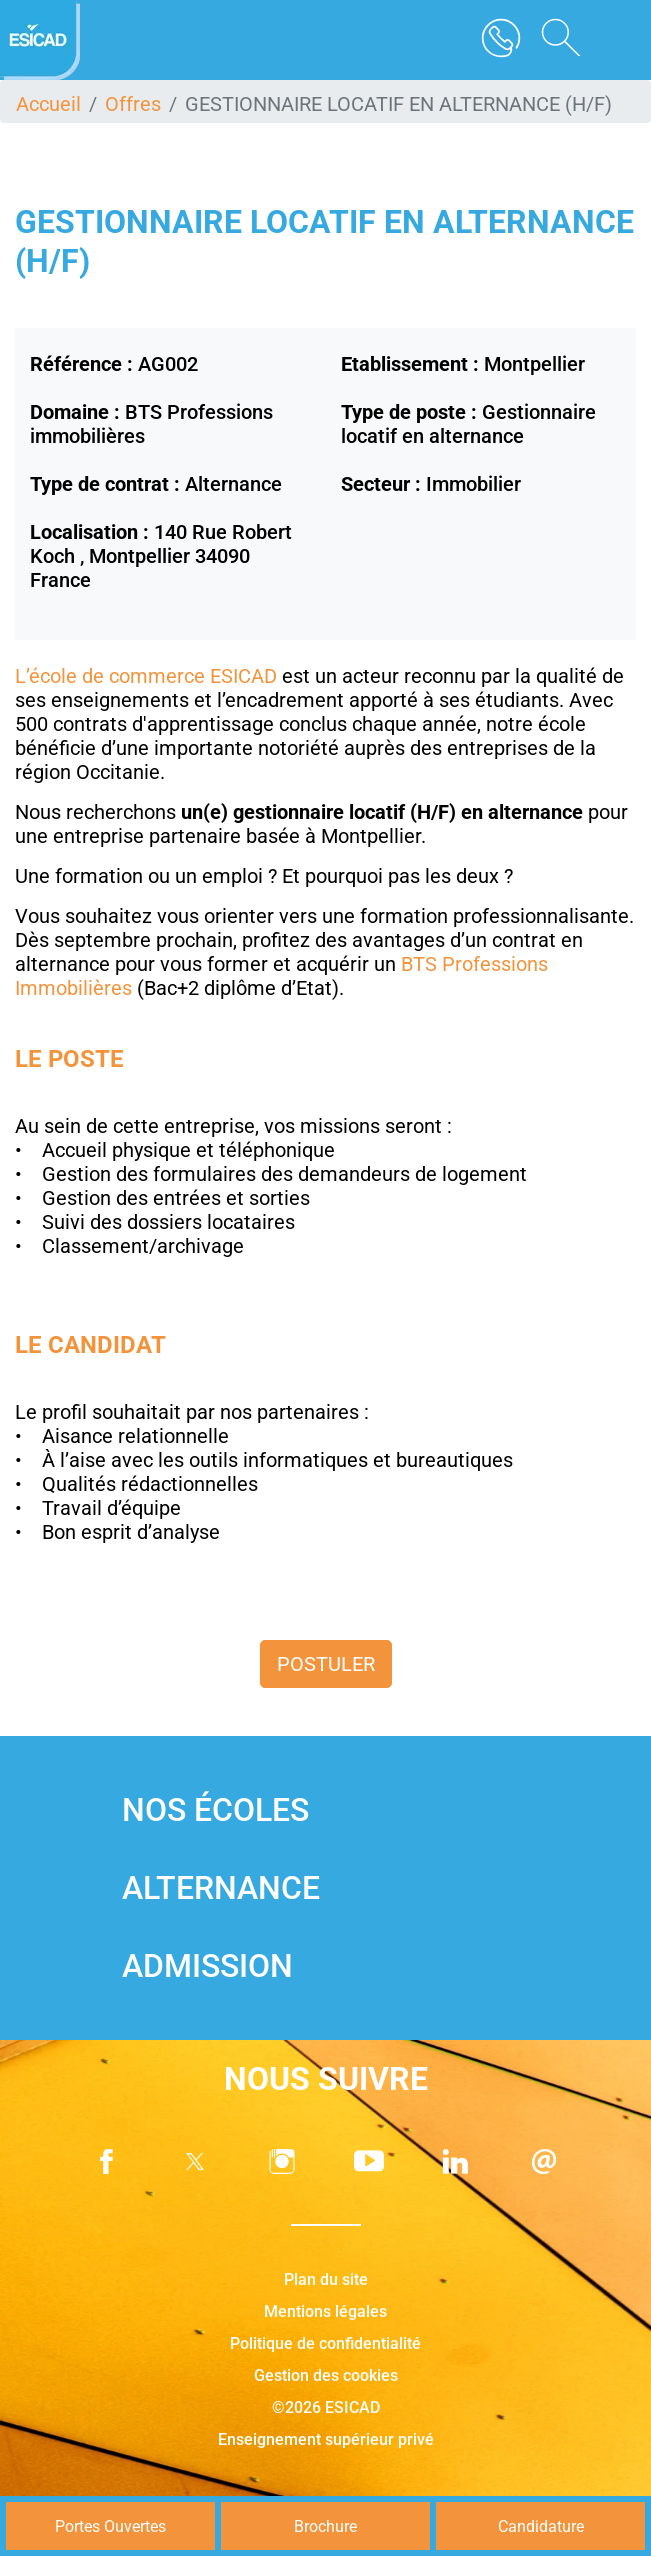  What do you see at coordinates (326, 2375) in the screenshot?
I see `Gestion des cookies` at bounding box center [326, 2375].